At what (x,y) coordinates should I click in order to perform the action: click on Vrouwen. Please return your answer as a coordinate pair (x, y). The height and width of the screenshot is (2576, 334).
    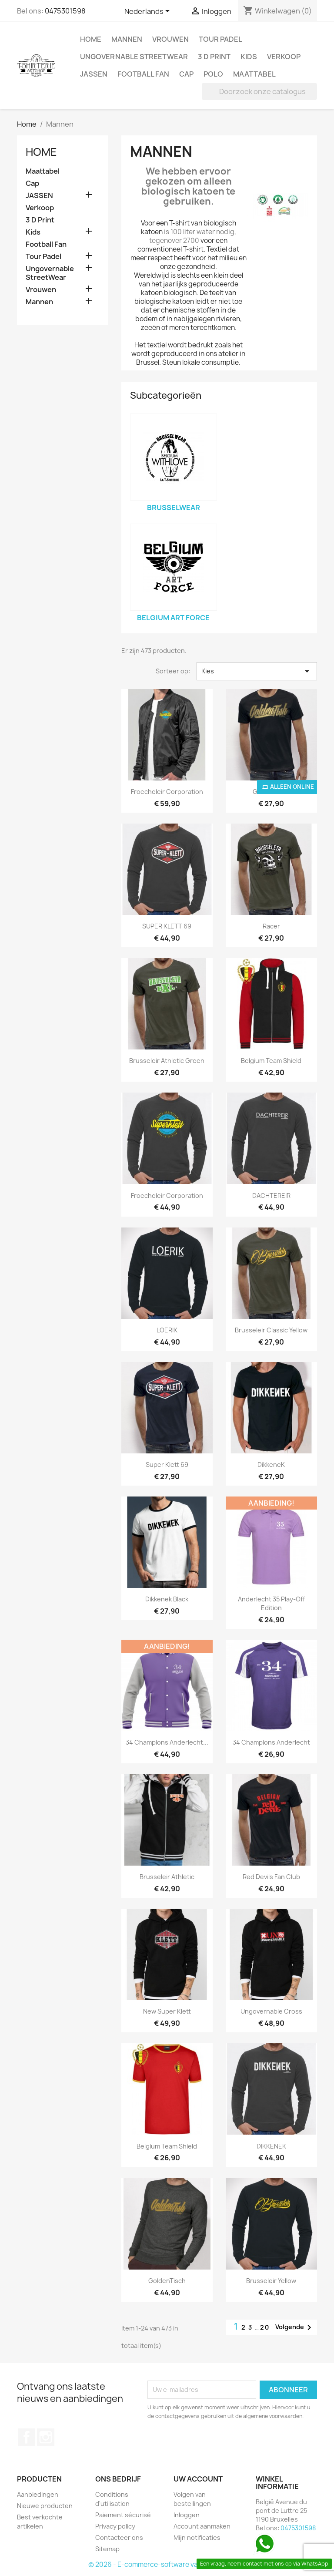
    Looking at the image, I should click on (170, 39).